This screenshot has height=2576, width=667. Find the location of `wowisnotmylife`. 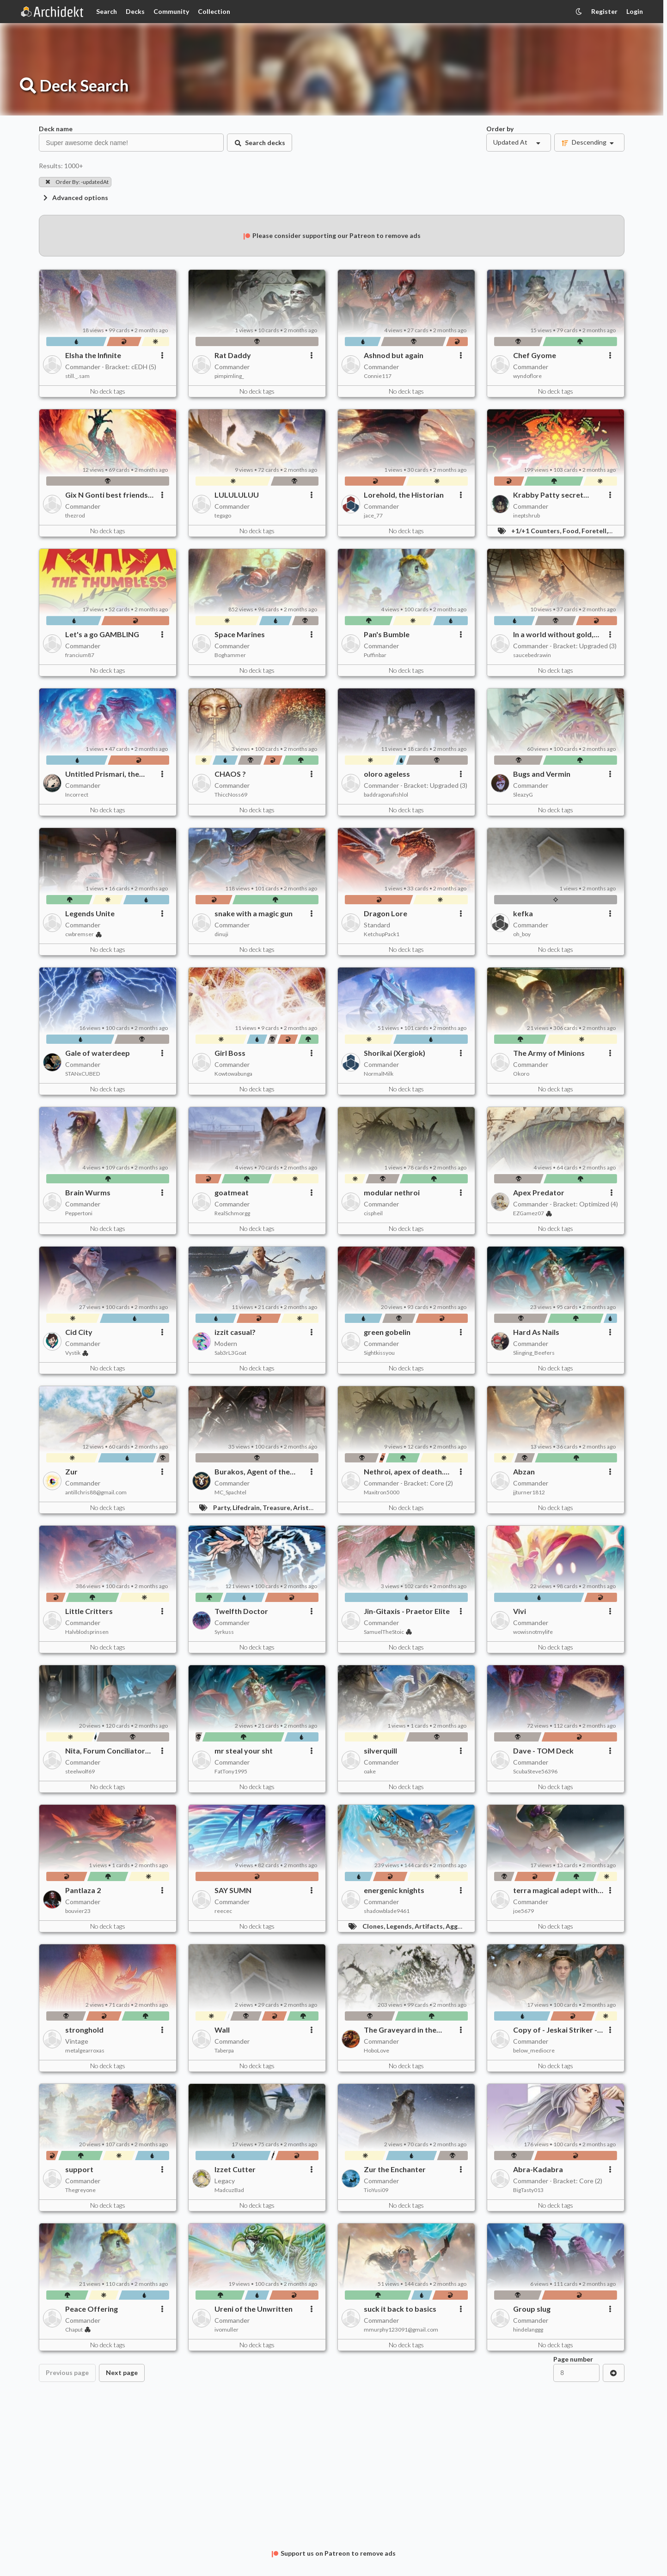

wowisnotmylife is located at coordinates (533, 1631).